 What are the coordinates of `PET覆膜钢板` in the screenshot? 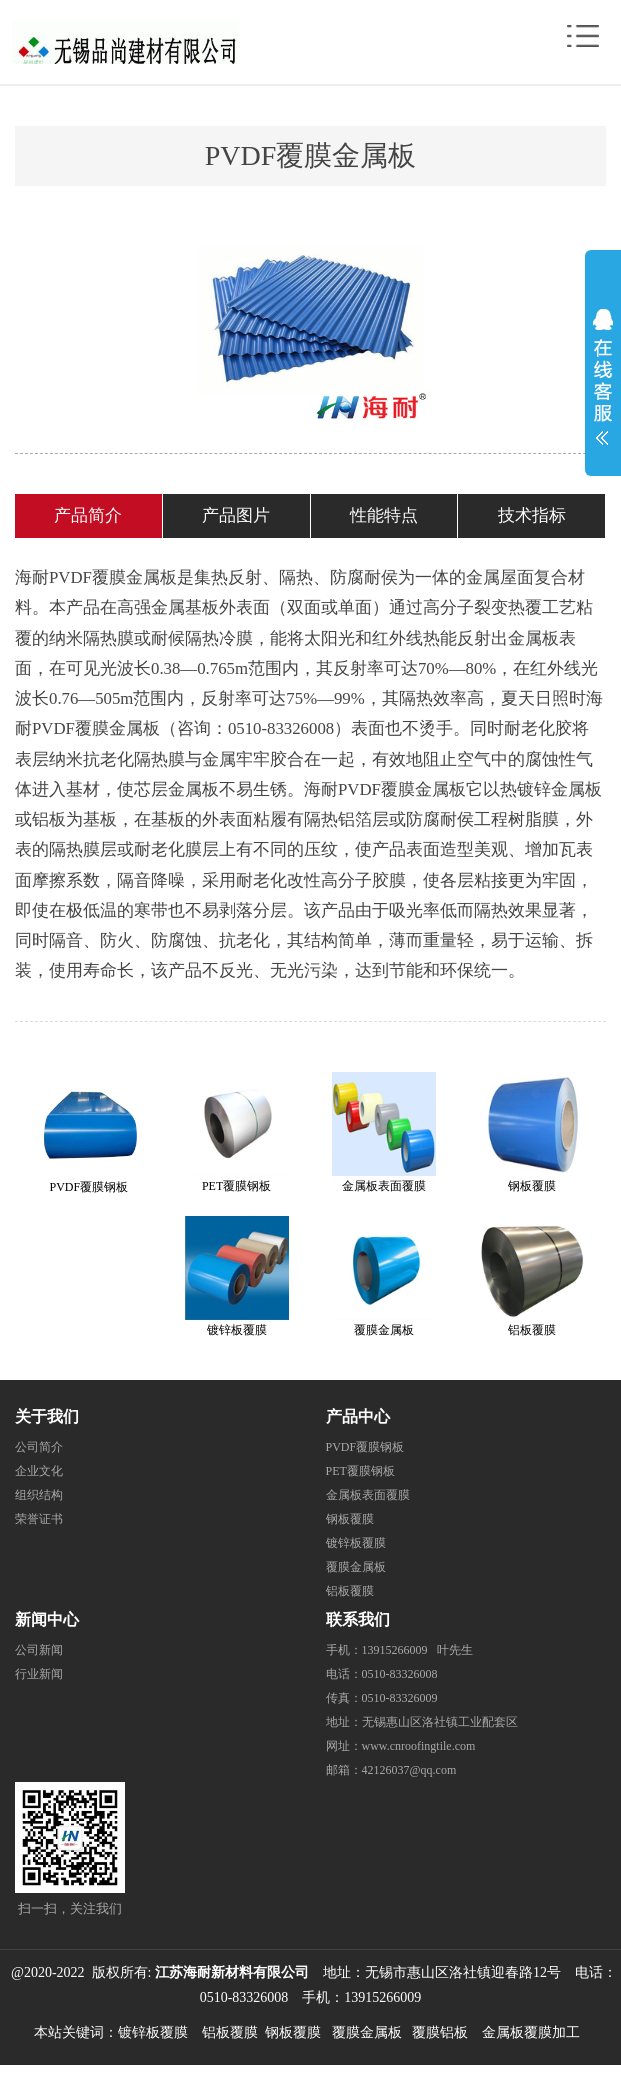 It's located at (360, 1471).